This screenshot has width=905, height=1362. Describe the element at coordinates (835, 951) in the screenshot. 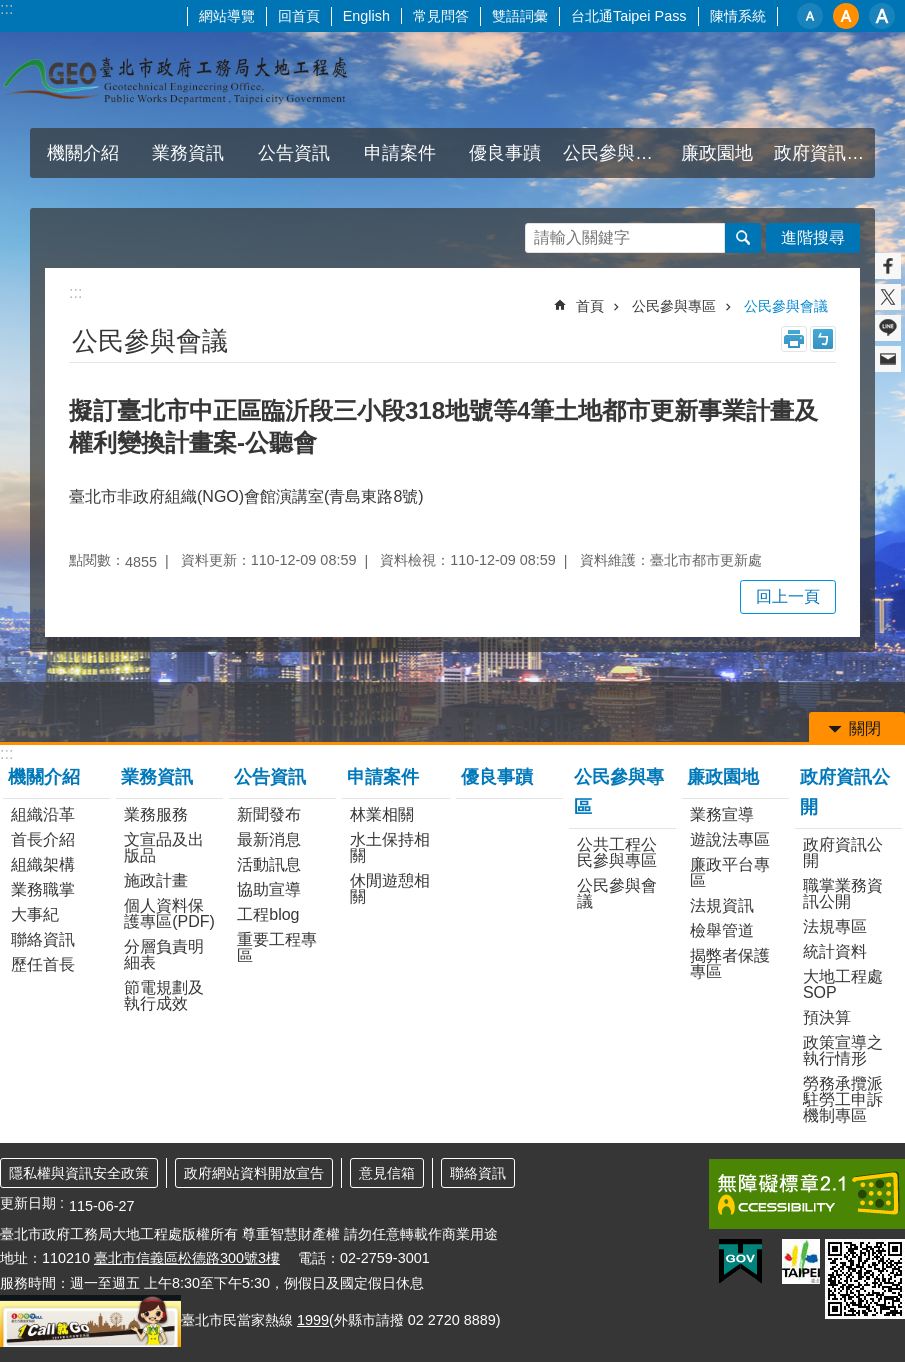

I see `統計資料` at that location.